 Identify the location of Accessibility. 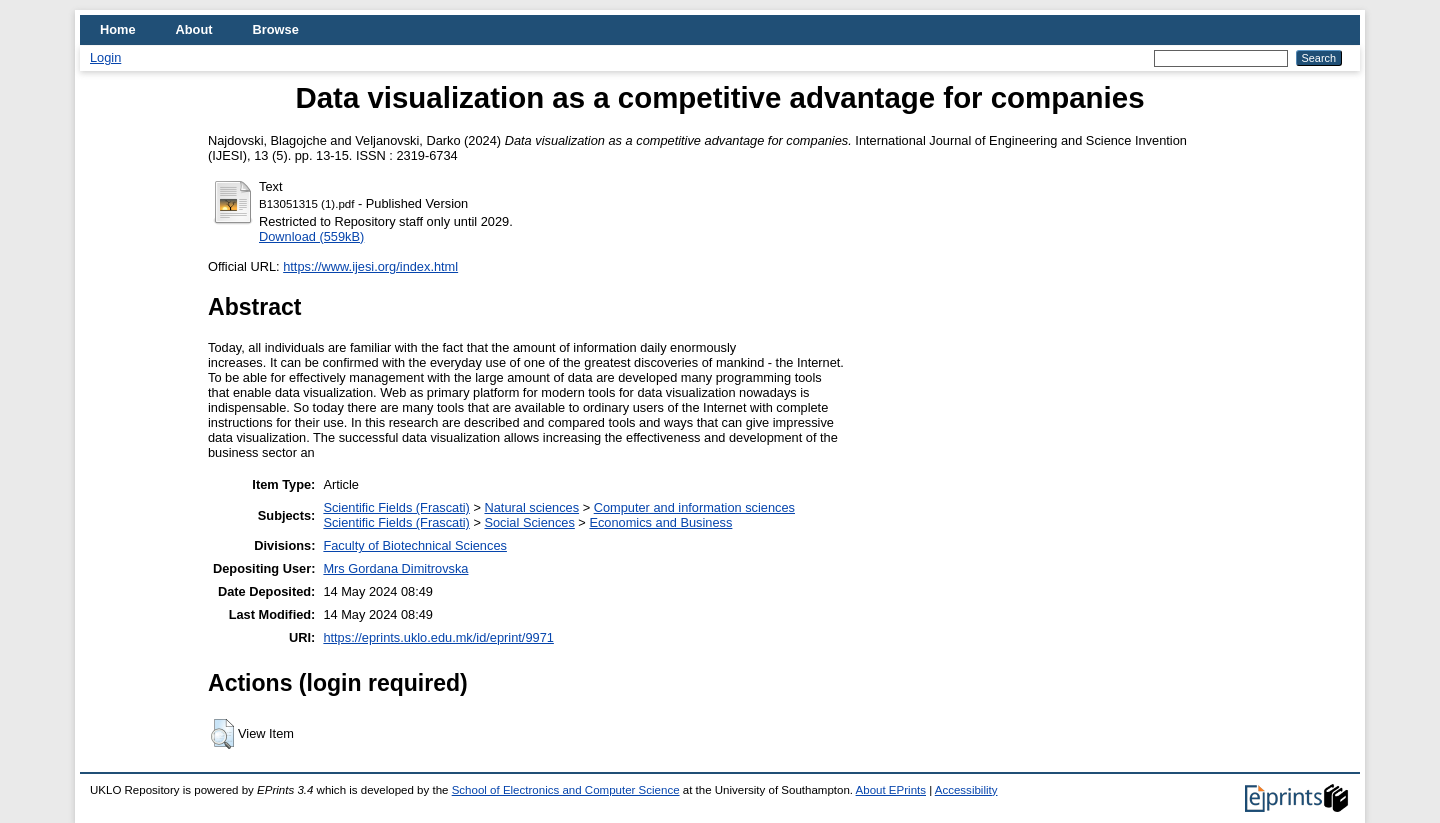
(966, 790).